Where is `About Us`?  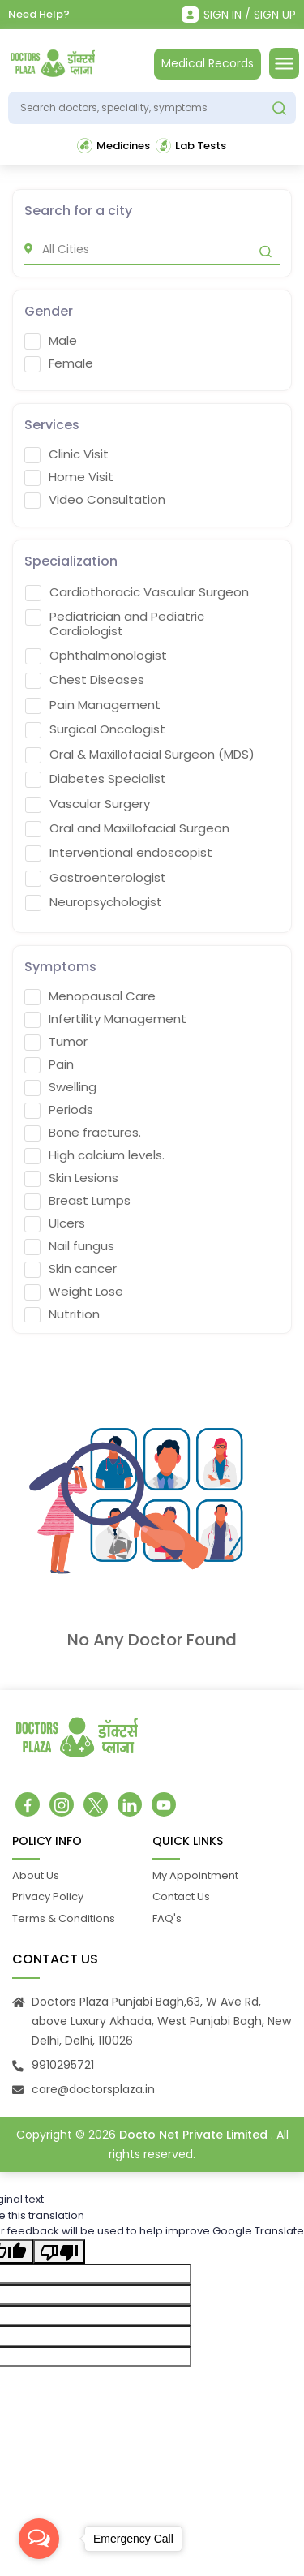
About Us is located at coordinates (35, 1880).